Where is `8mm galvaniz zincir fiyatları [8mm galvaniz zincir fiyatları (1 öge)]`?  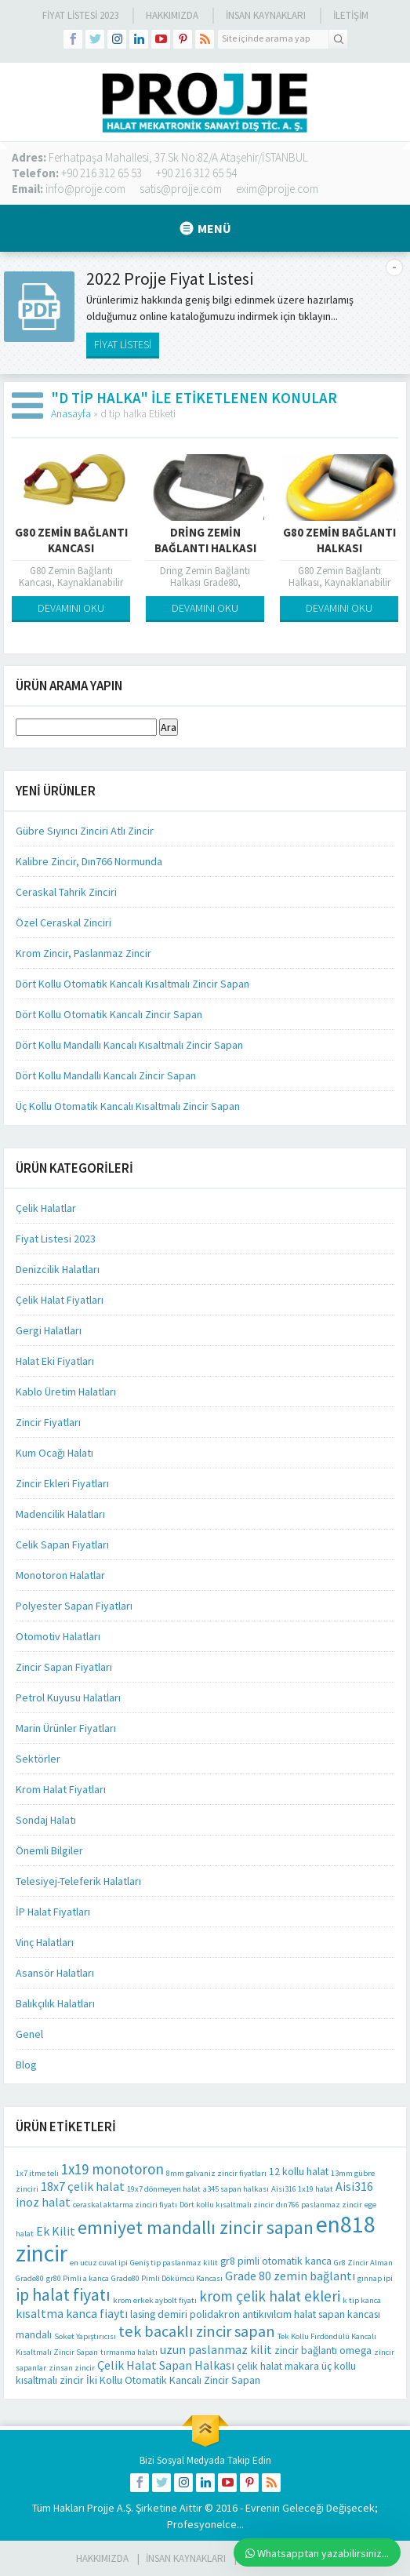 8mm galvaniz zincir fiyatları [8mm galvaniz zincir fiyatları (1 öge)] is located at coordinates (216, 2173).